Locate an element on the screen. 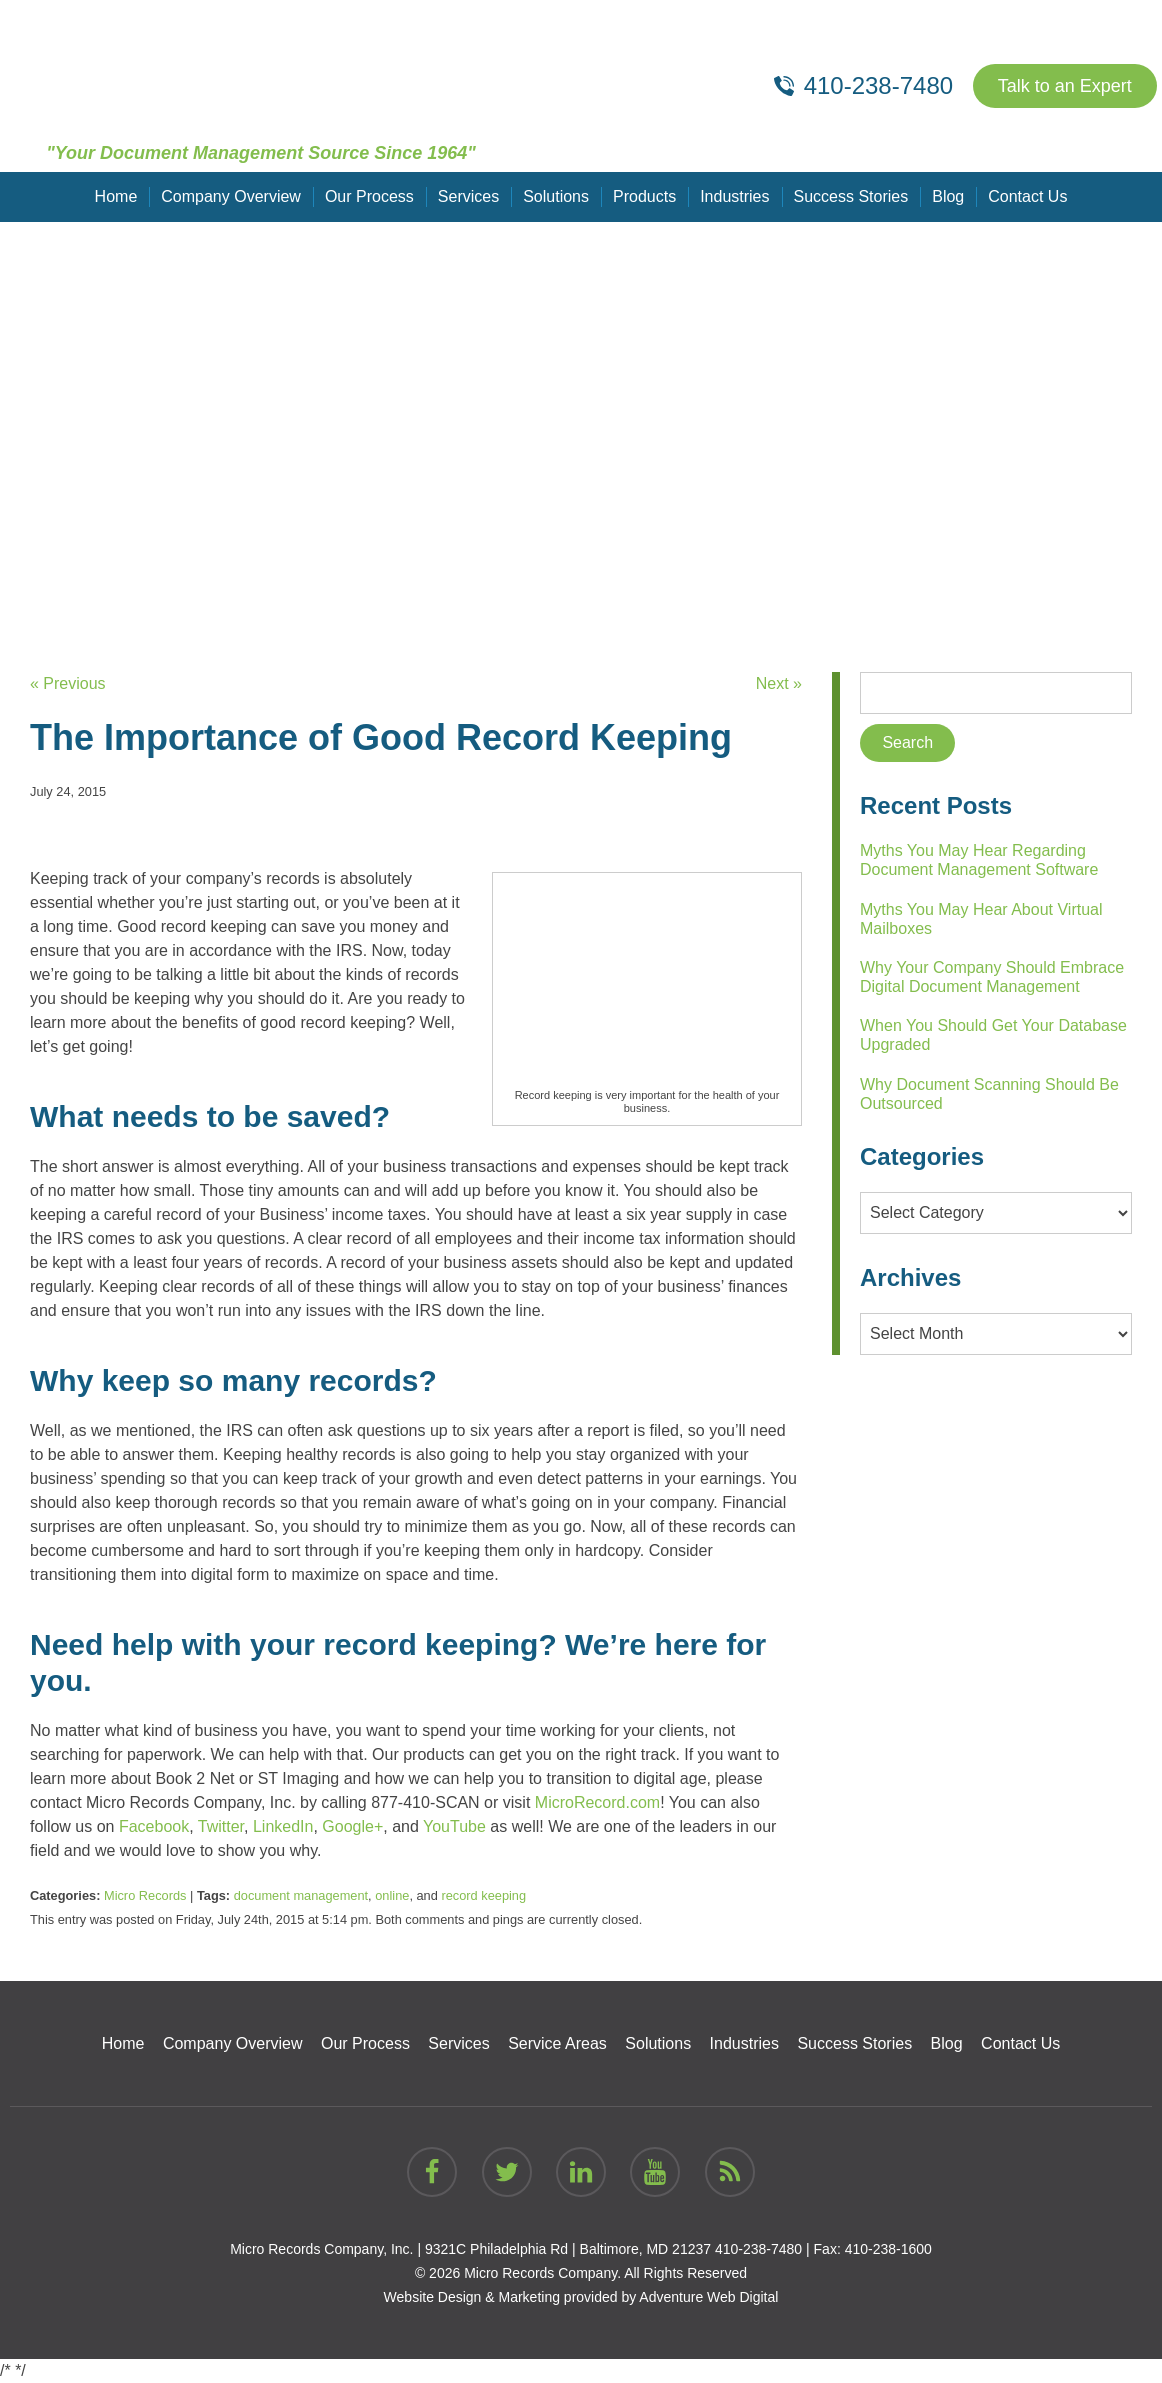  Talk to an Expert is located at coordinates (1065, 86).